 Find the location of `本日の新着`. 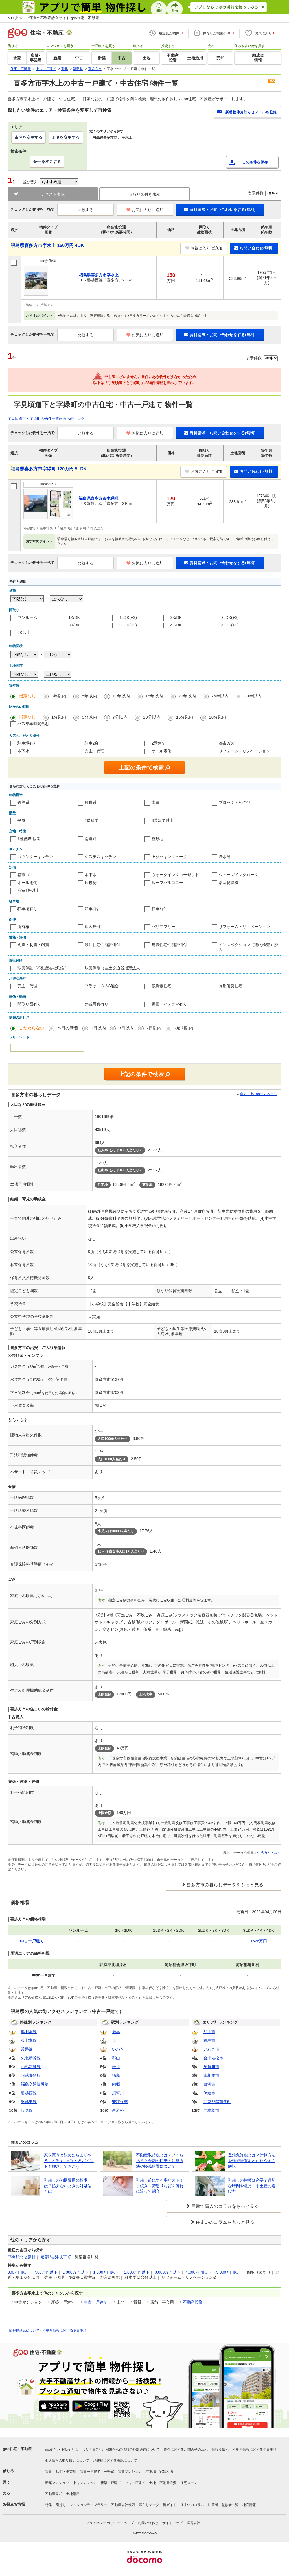

本日の新着 is located at coordinates (67, 1027).